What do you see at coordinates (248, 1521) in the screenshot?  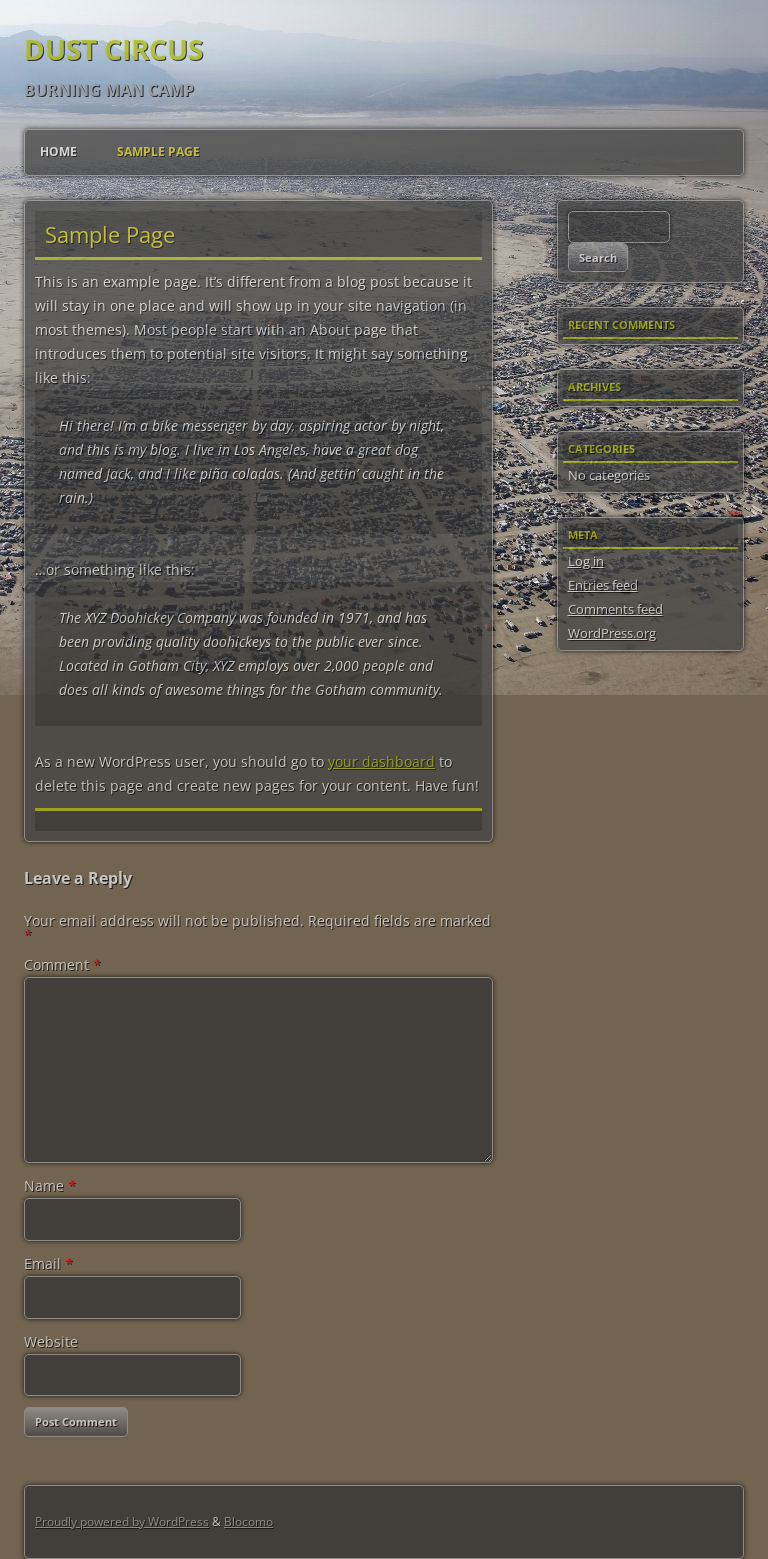 I see `Blocomo` at bounding box center [248, 1521].